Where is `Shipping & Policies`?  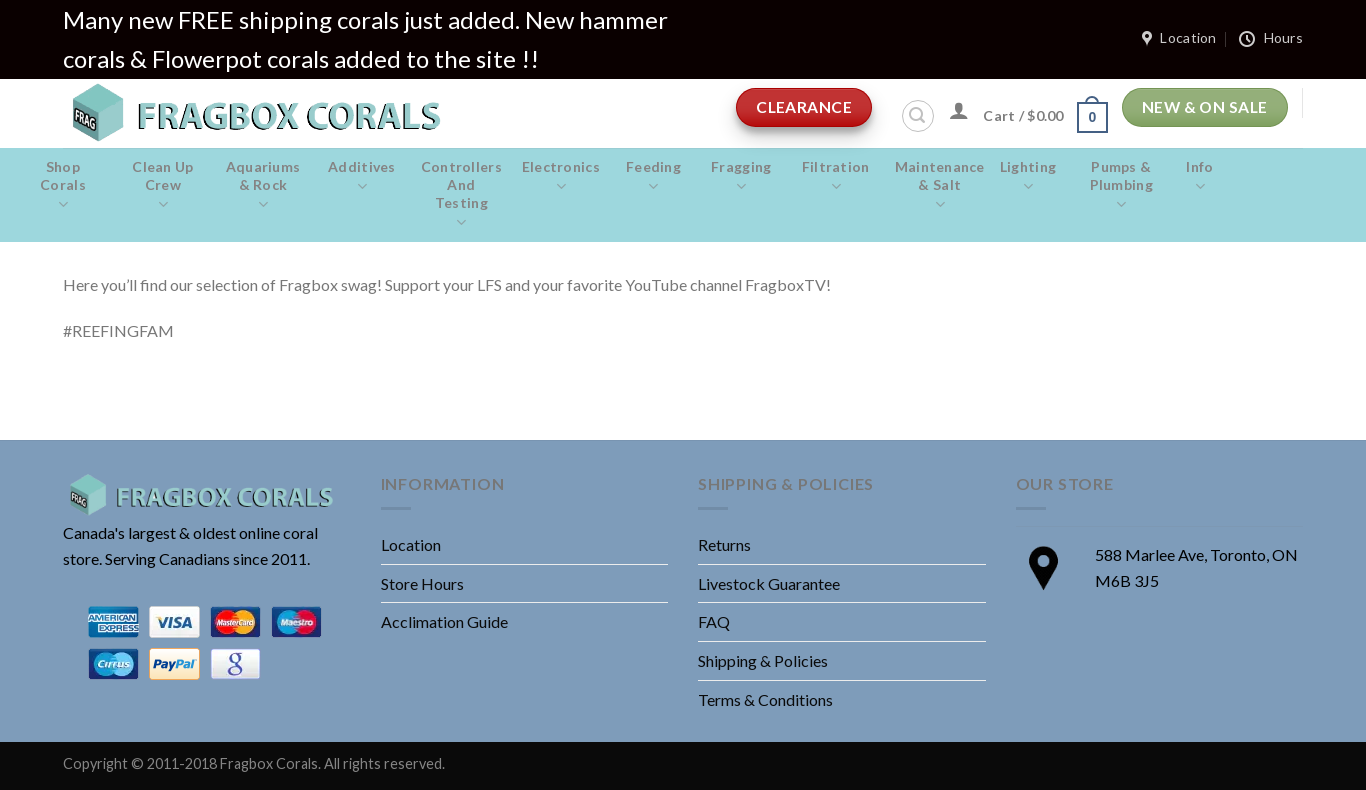 Shipping & Policies is located at coordinates (763, 660).